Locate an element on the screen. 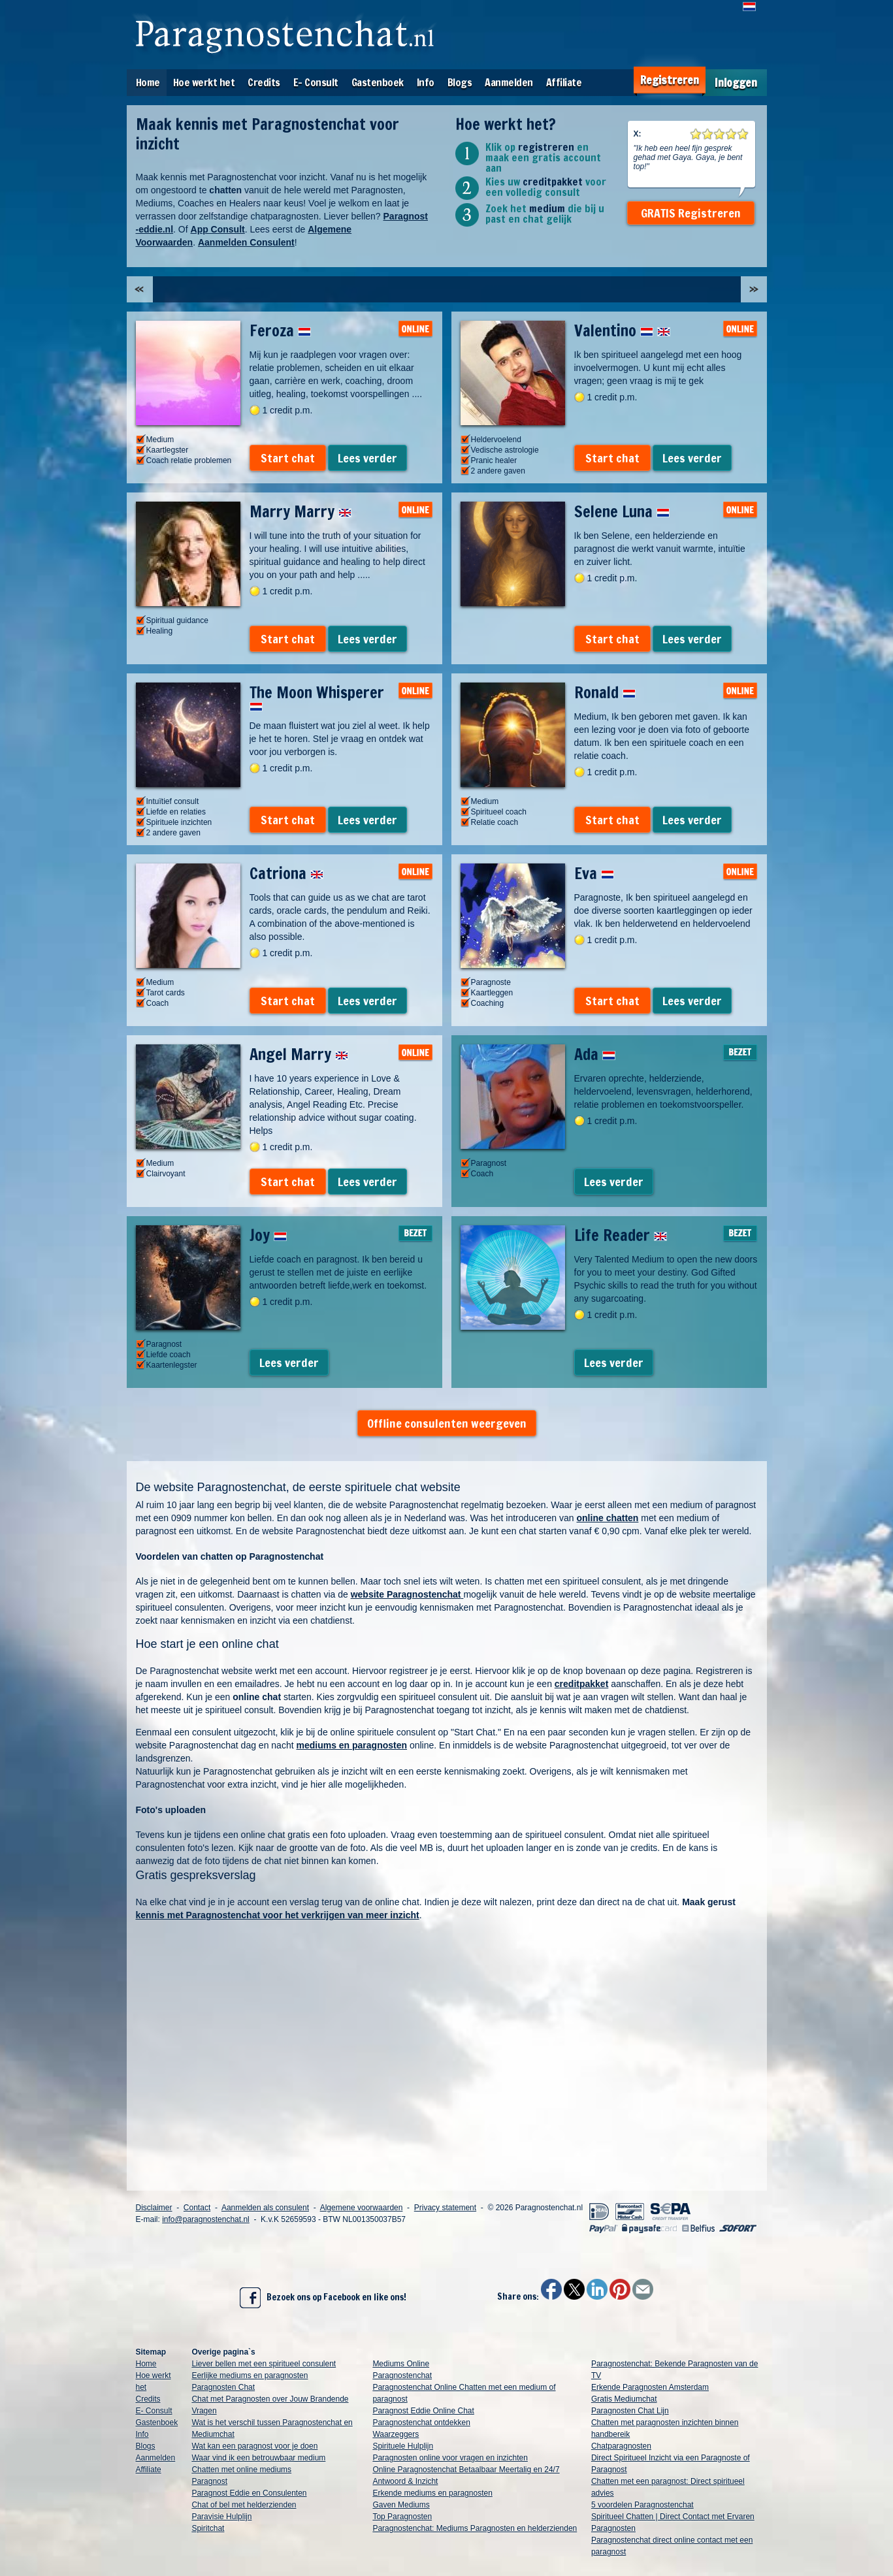  Registreren is located at coordinates (669, 80).